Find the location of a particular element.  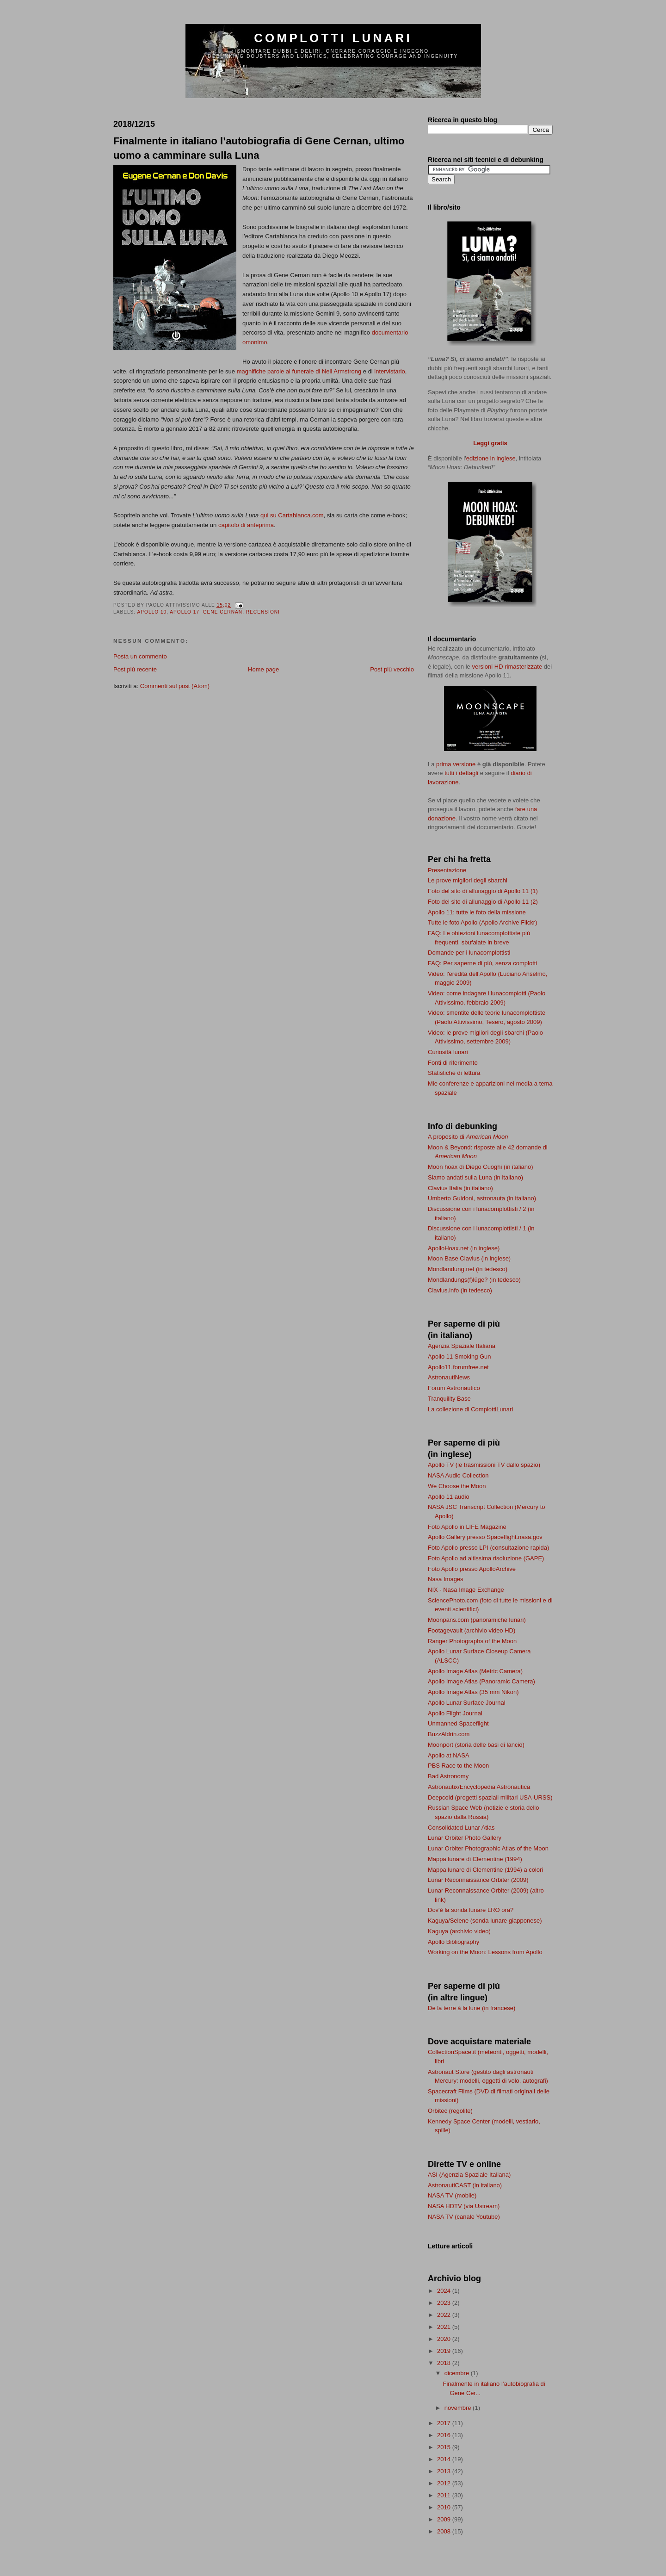

2017 is located at coordinates (444, 2423).